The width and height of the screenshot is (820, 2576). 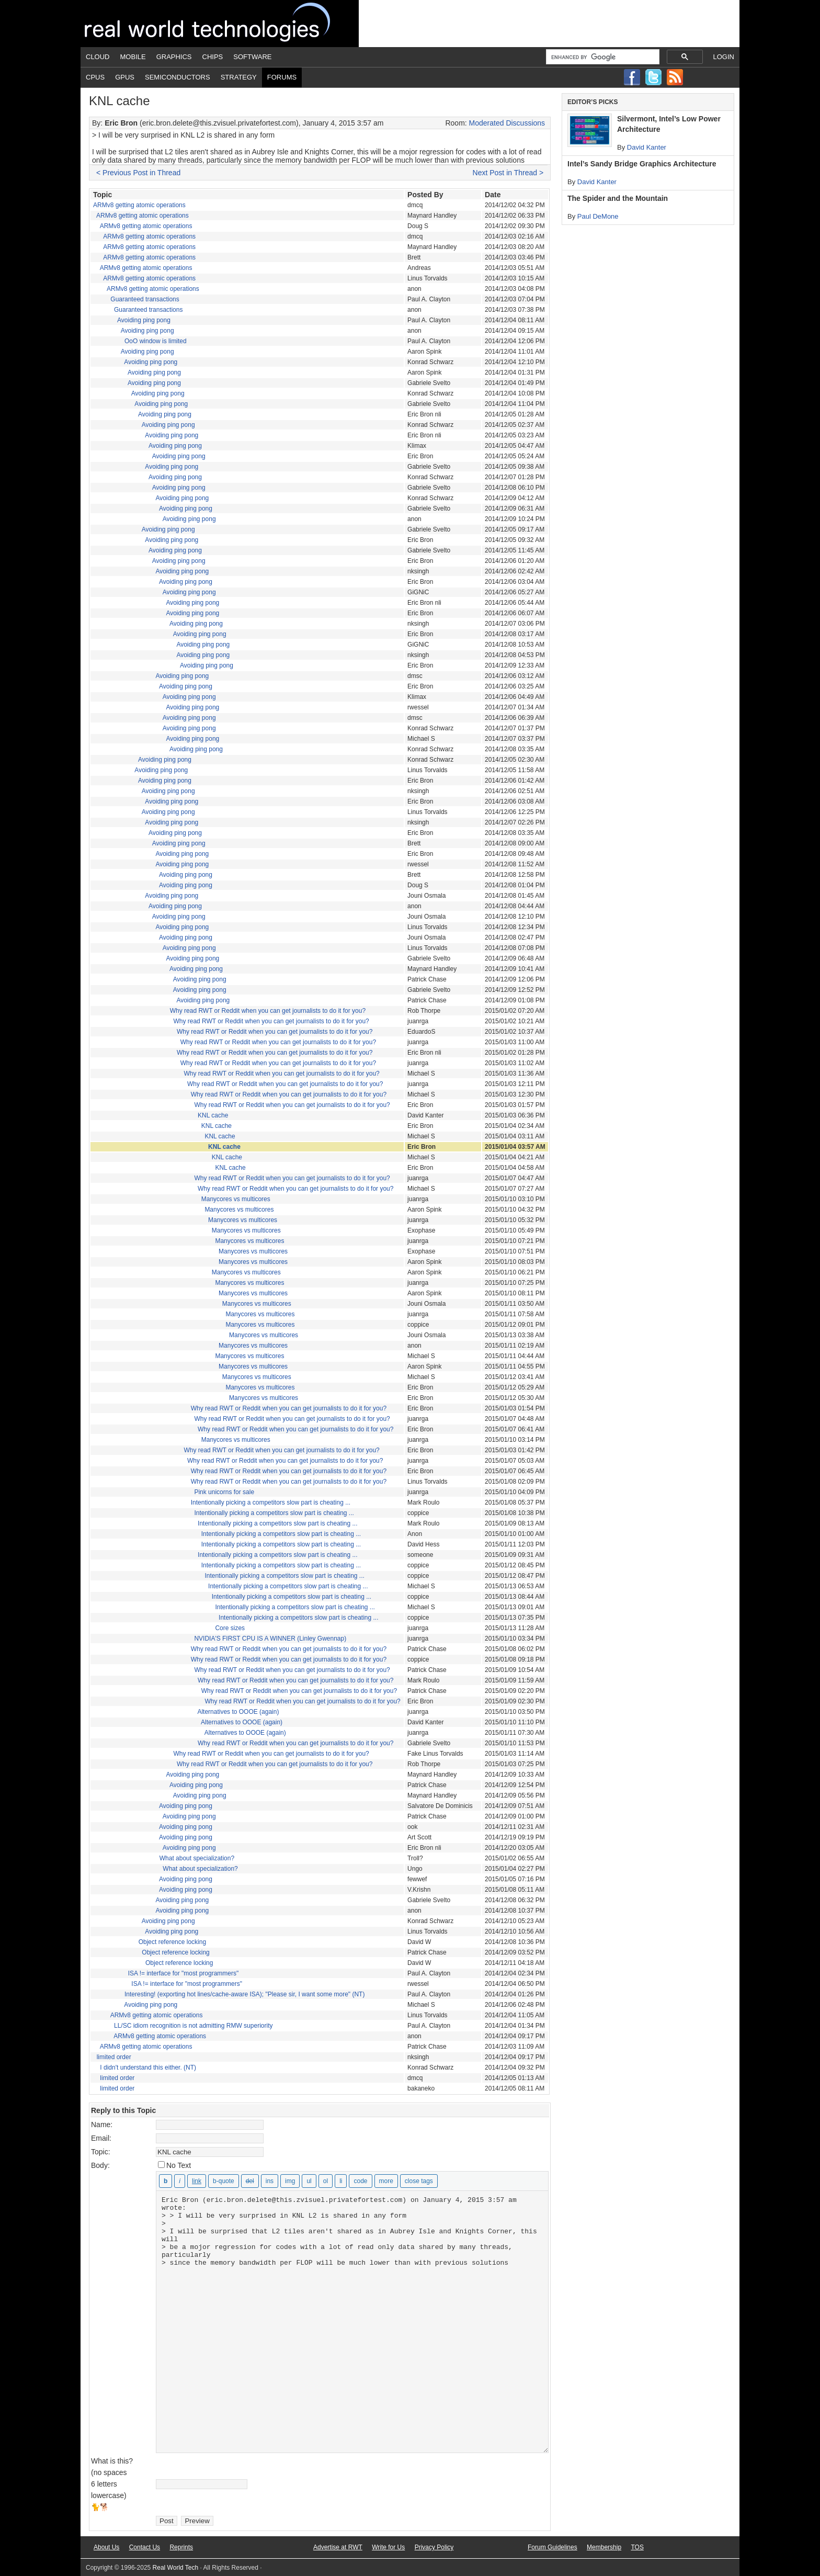 What do you see at coordinates (224, 1492) in the screenshot?
I see `Pink unicorns for sale` at bounding box center [224, 1492].